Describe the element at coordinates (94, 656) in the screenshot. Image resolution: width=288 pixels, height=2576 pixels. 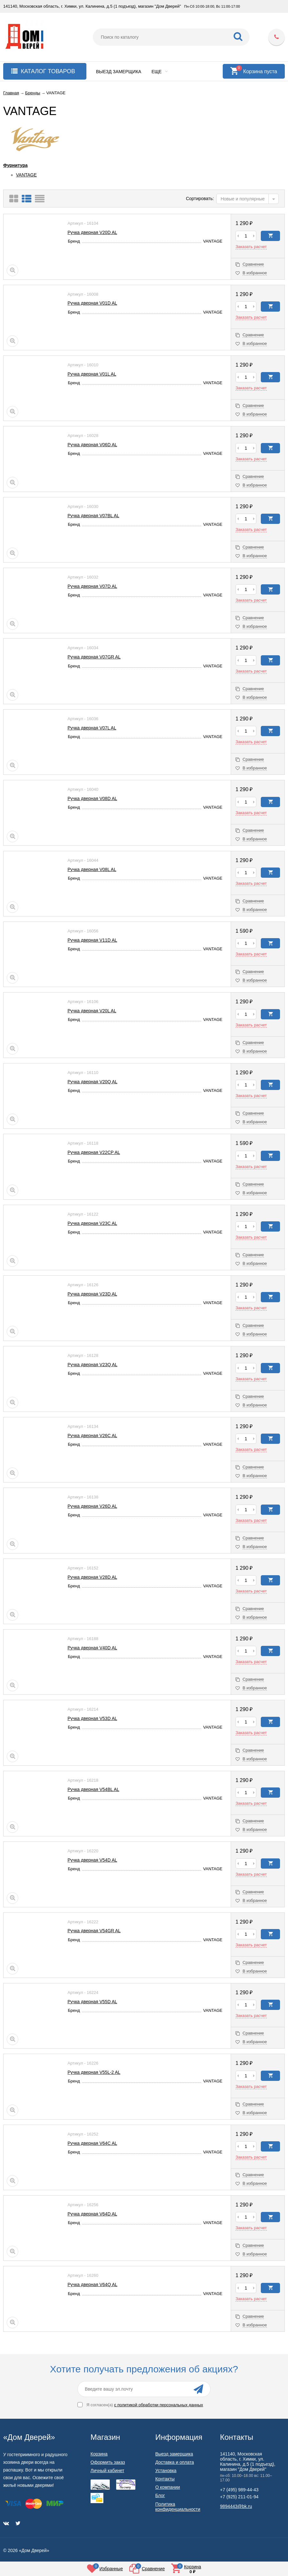
I see `Ручка дверная V07GR AL` at that location.